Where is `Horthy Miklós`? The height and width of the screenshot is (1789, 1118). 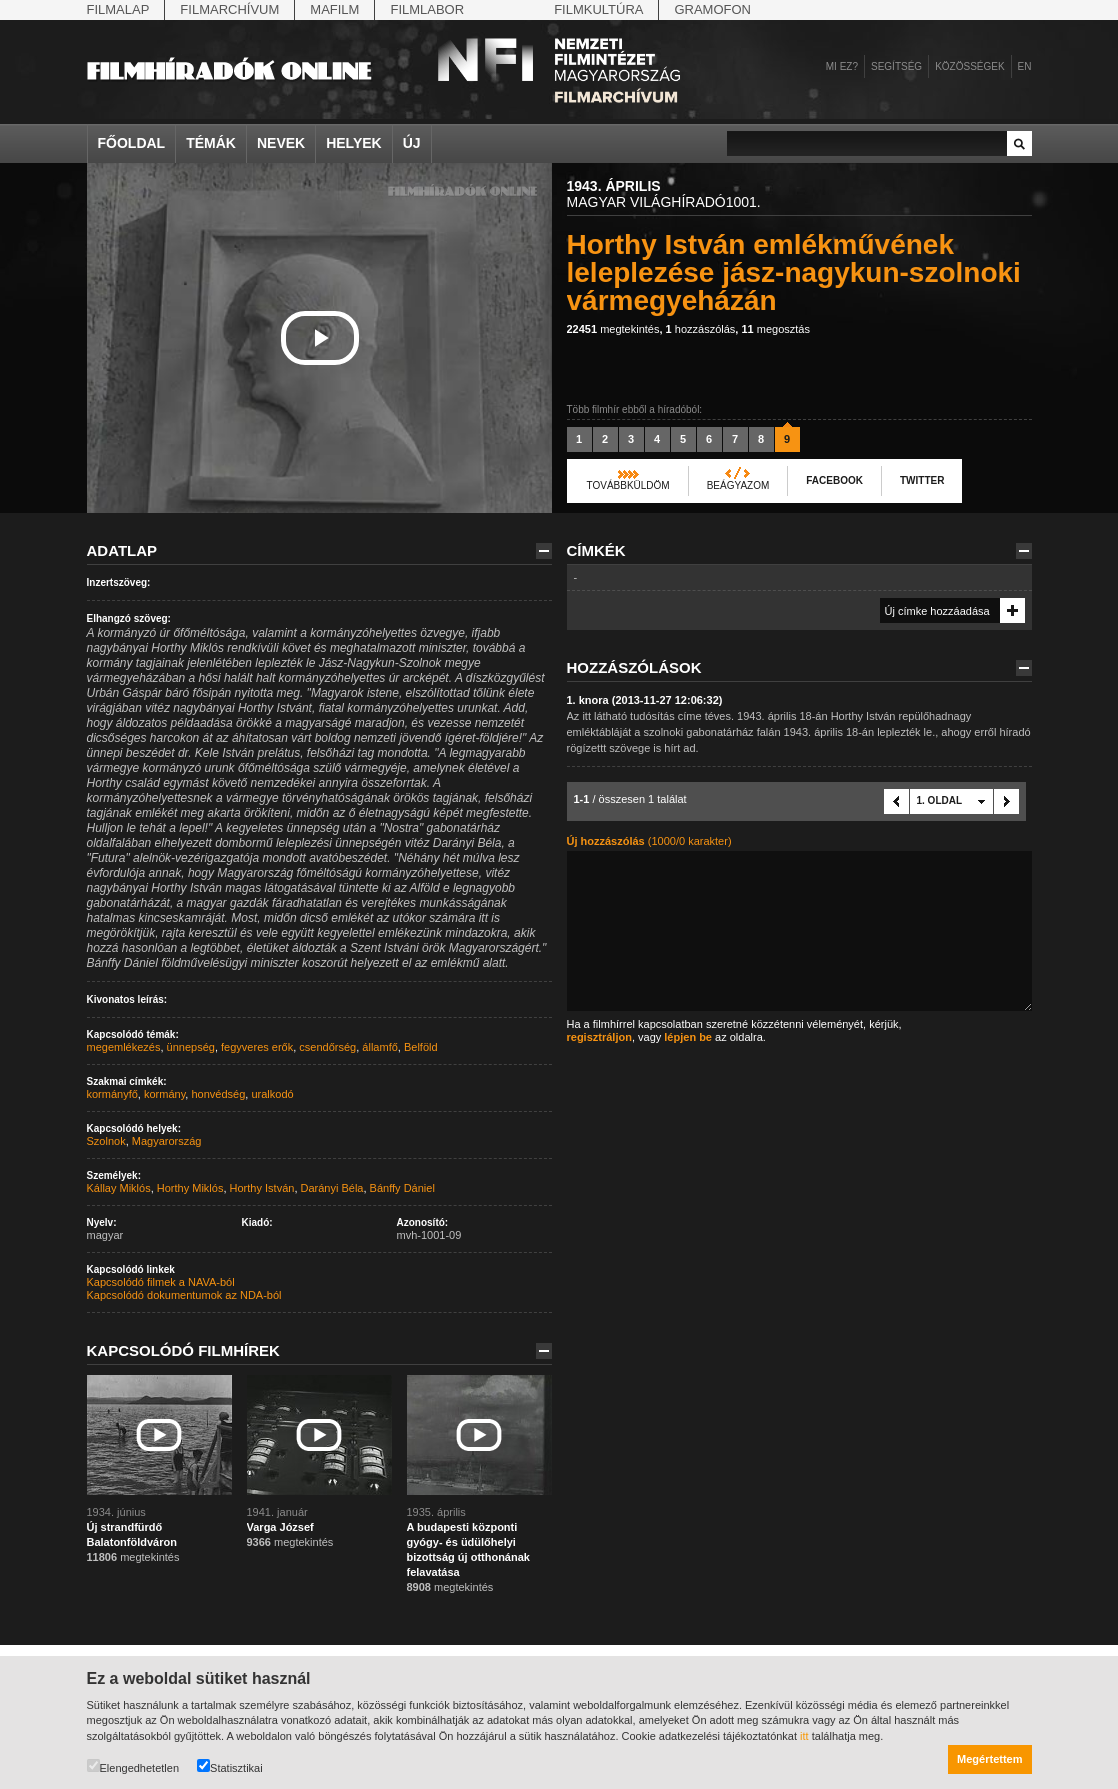 Horthy Miklós is located at coordinates (190, 1188).